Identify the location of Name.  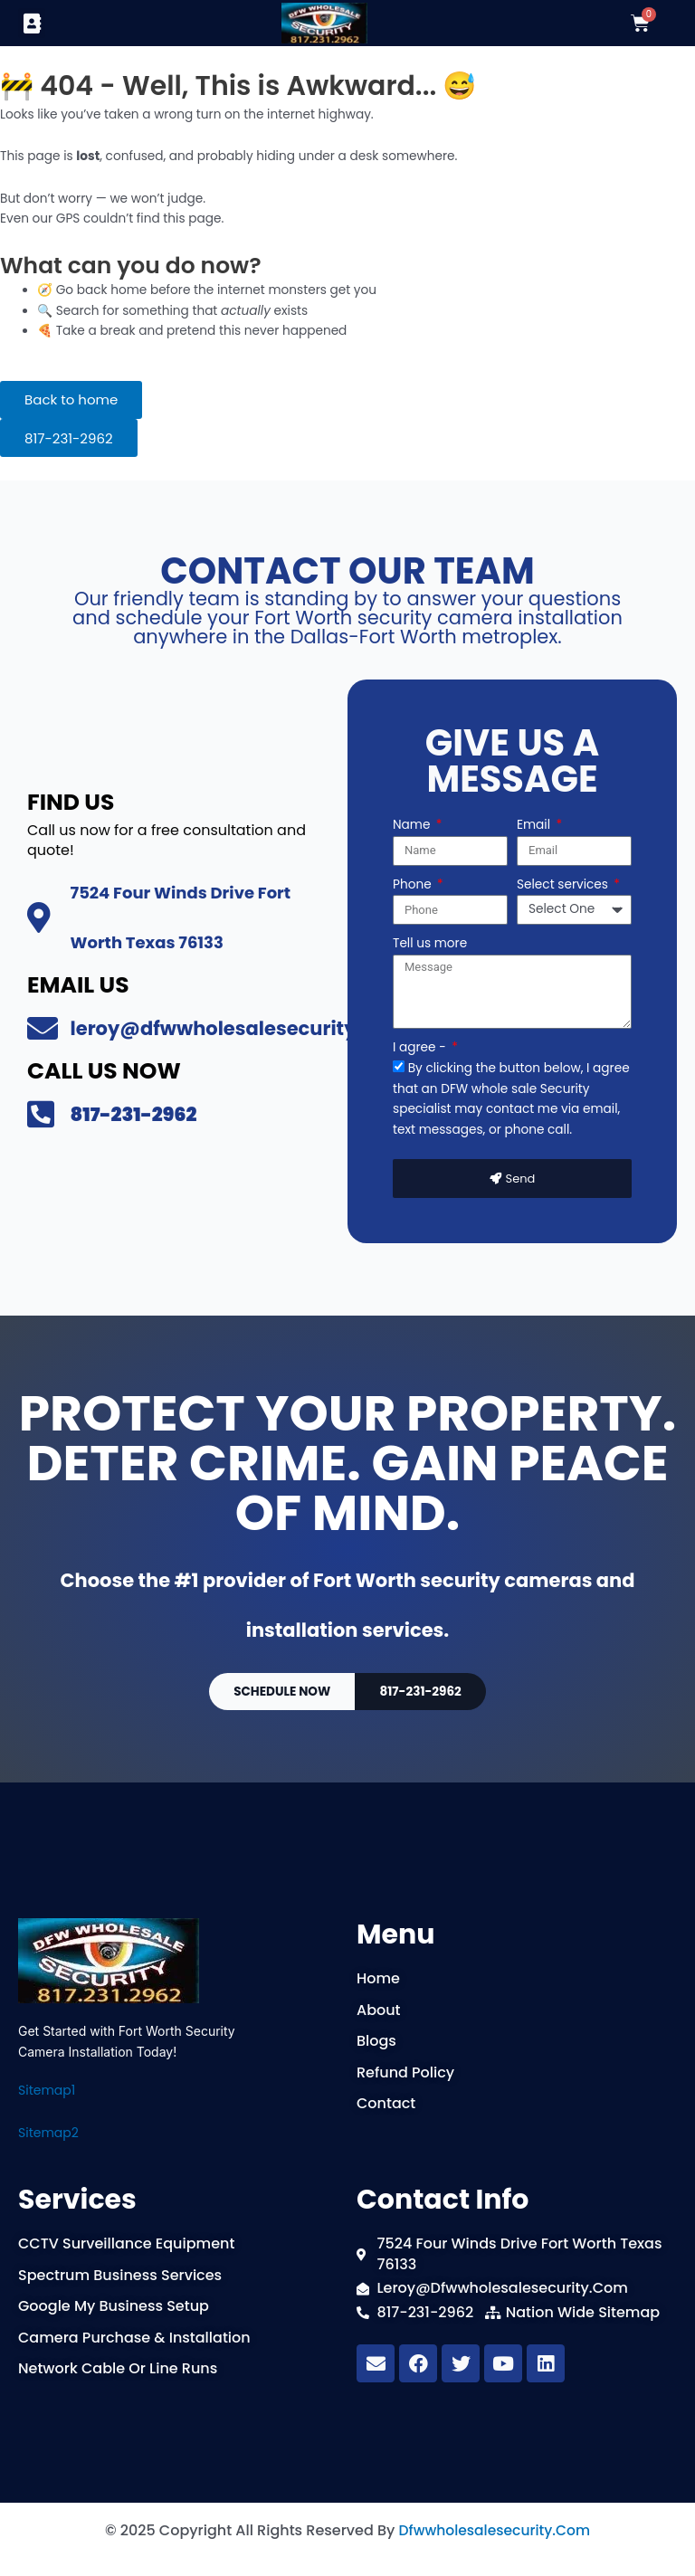
(413, 823).